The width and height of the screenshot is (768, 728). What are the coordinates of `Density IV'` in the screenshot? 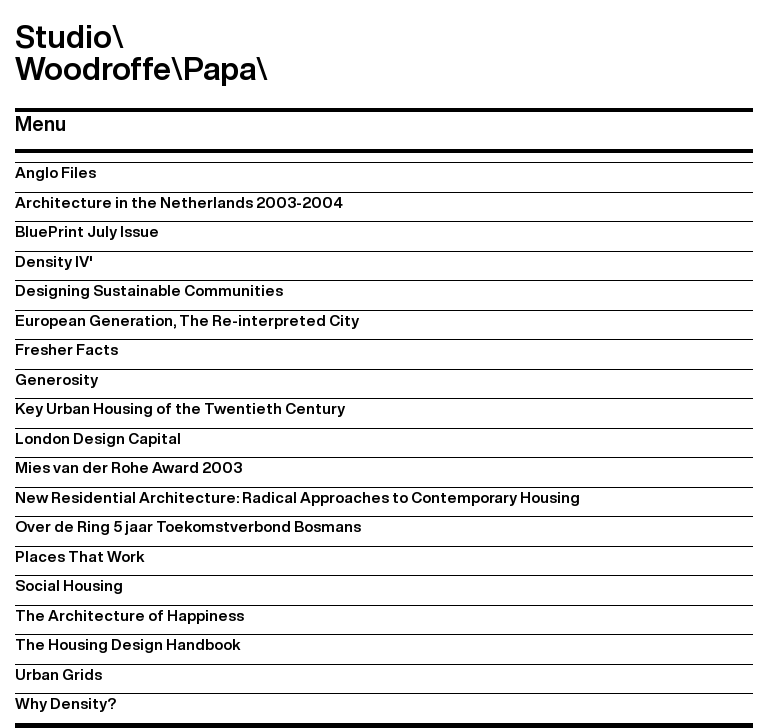 It's located at (54, 261).